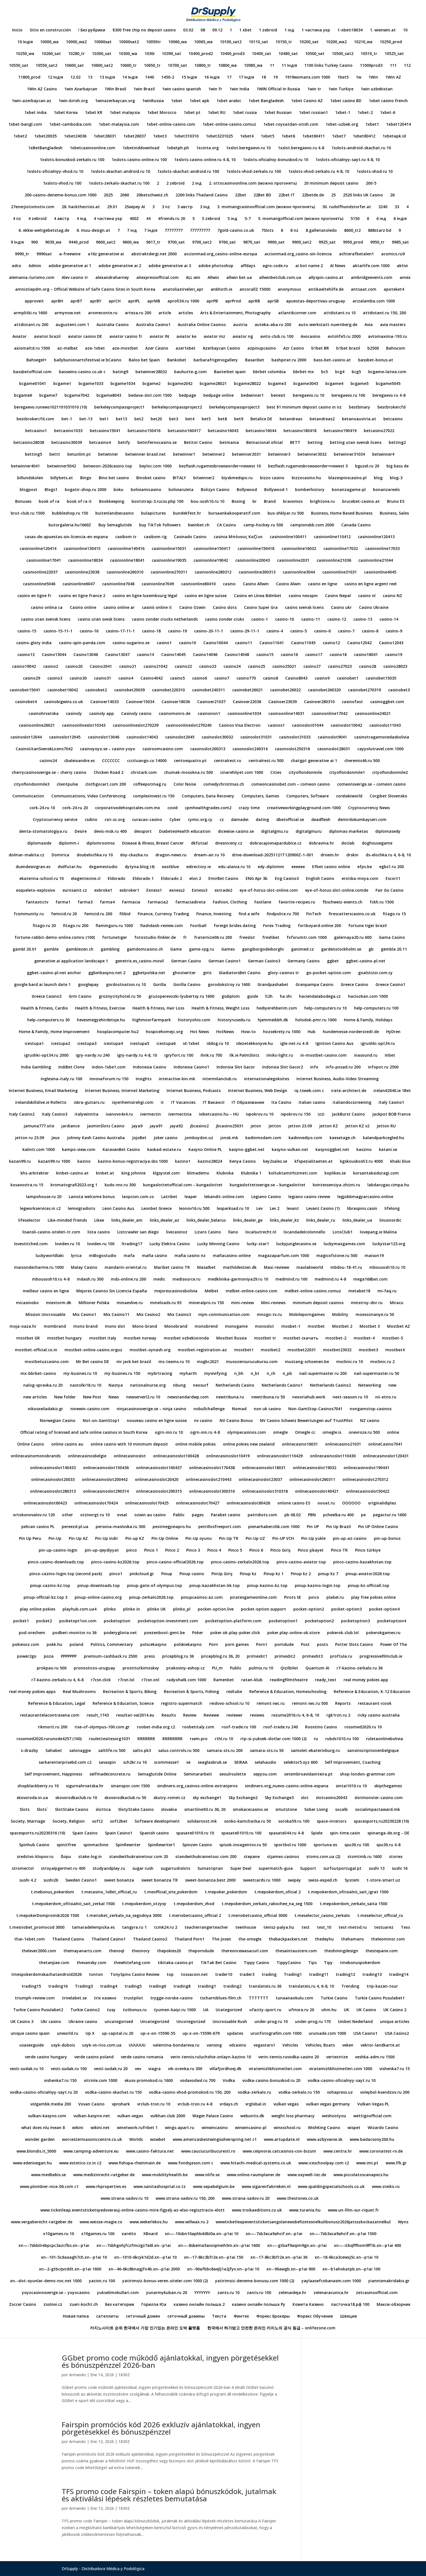 Image resolution: width=426 pixels, height=2576 pixels. Describe the element at coordinates (293, 1173) in the screenshot. I see `koltuktamirhizmeti.com` at that location.